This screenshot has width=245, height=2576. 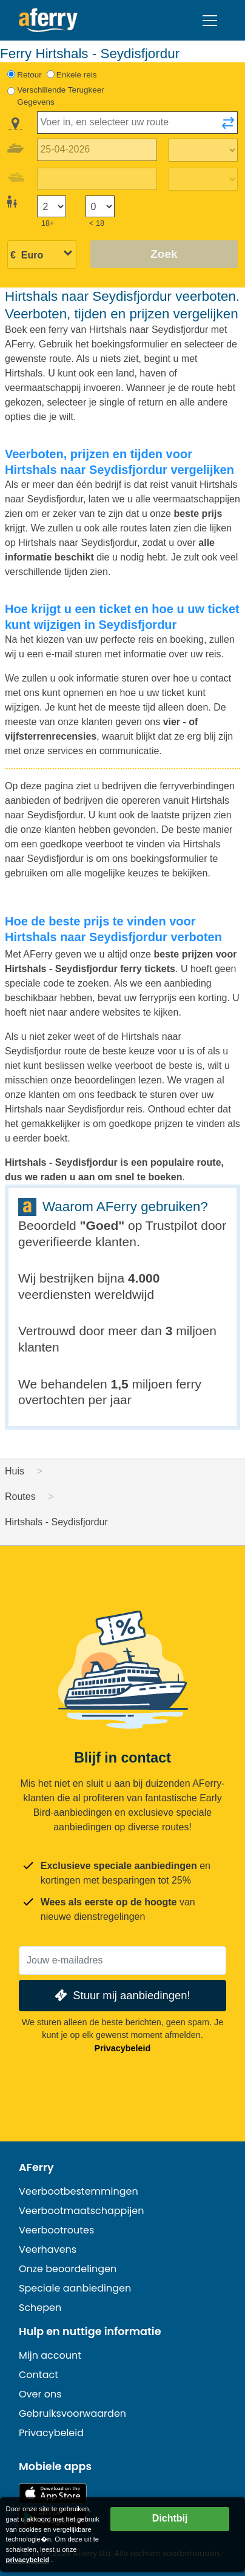 I want to click on [combobox], so click(x=137, y=122).